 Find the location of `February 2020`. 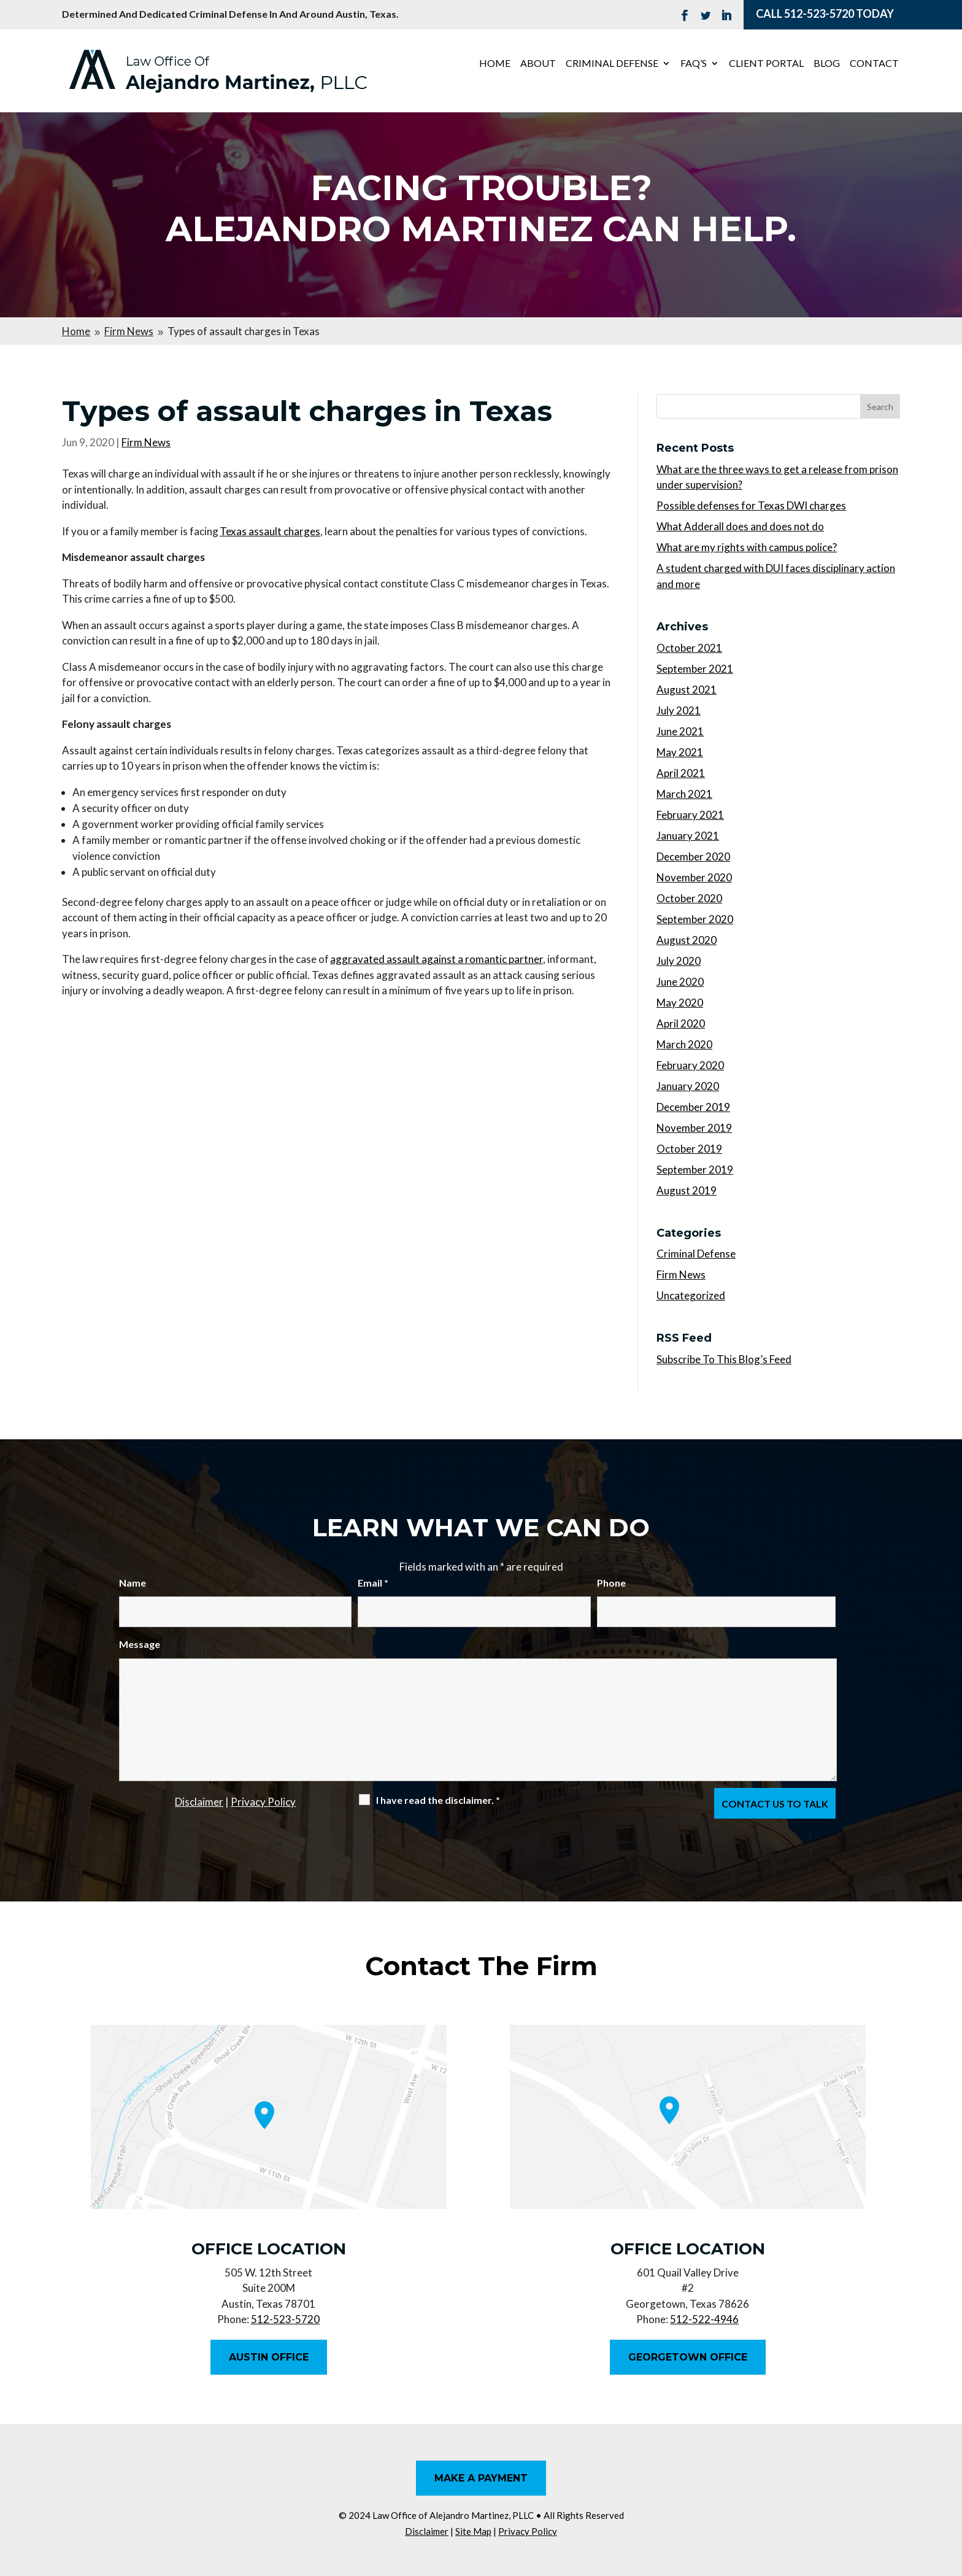

February 2020 is located at coordinates (690, 1065).